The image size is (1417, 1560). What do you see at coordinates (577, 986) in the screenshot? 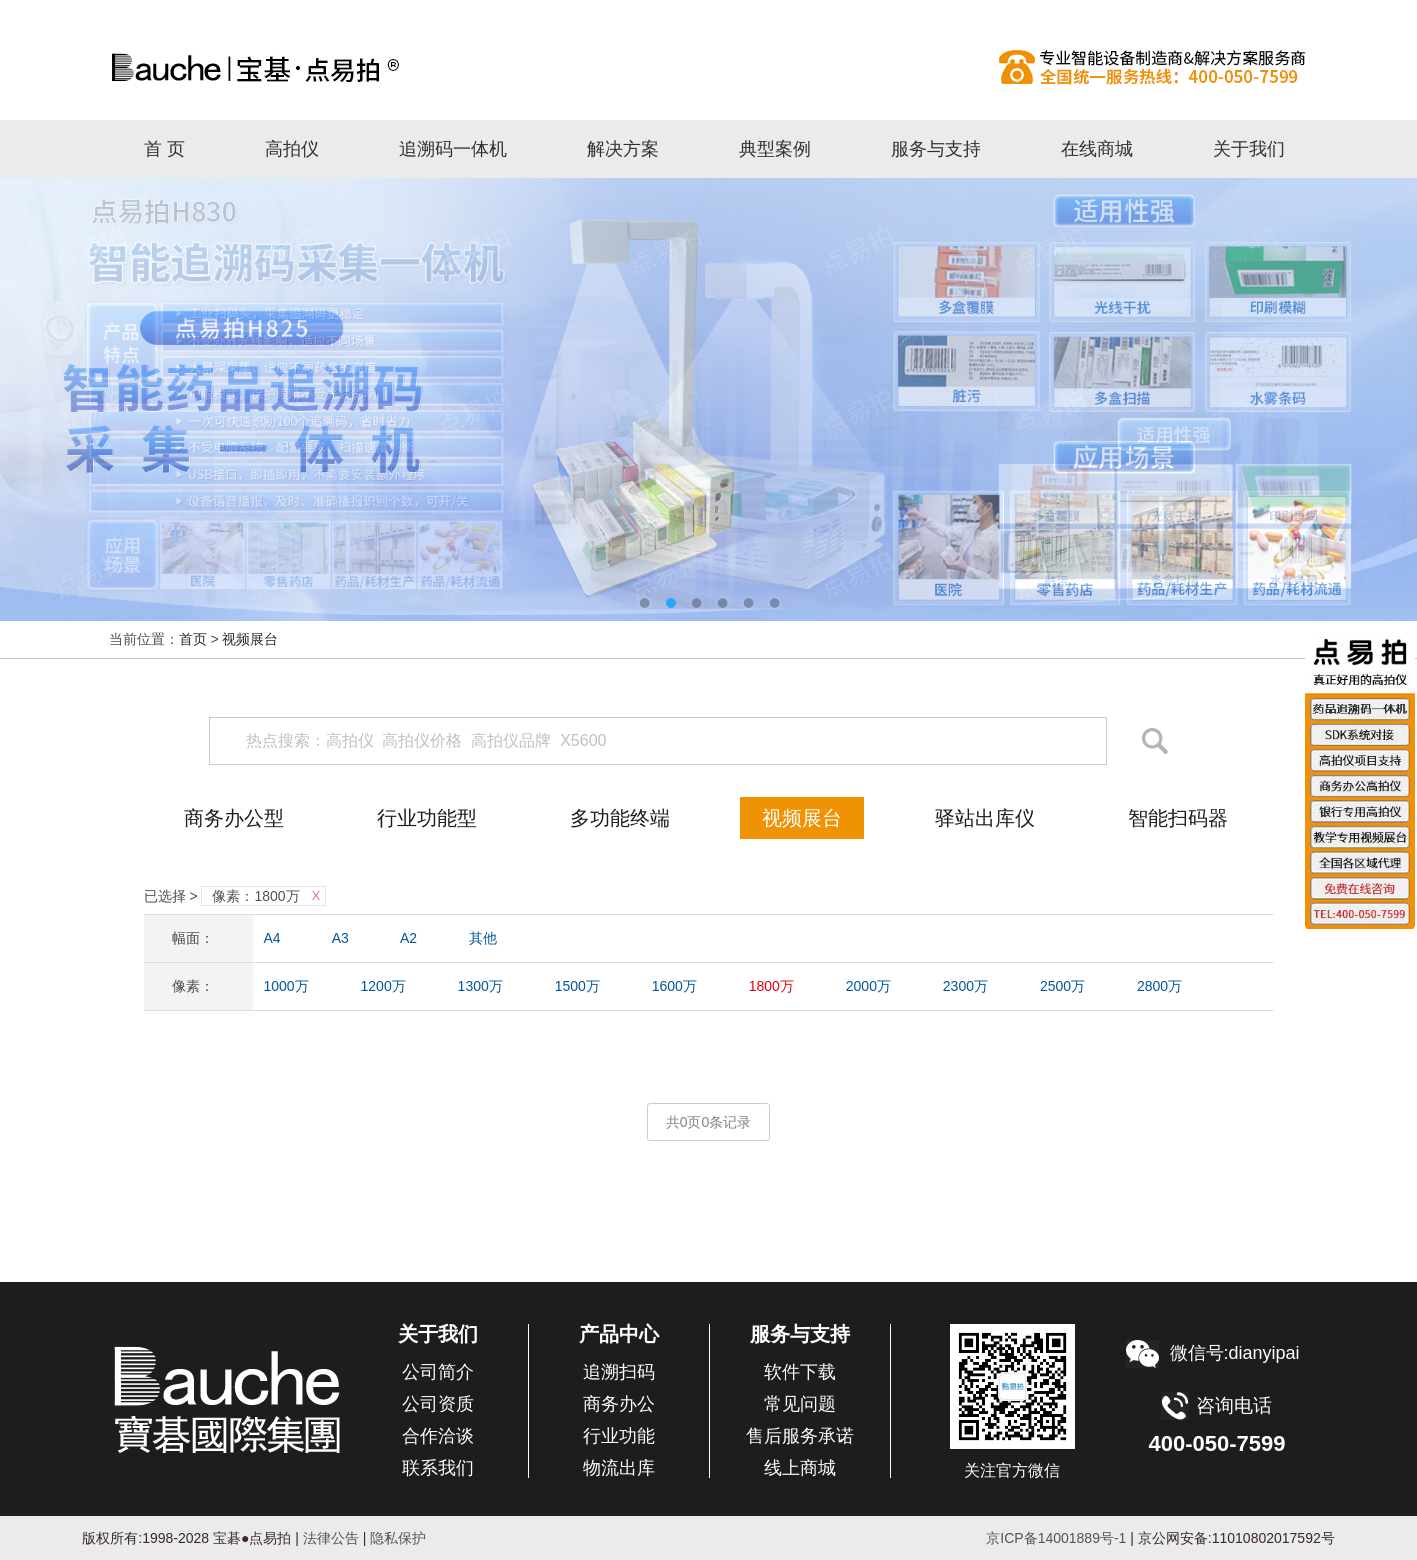
I see `1500万` at bounding box center [577, 986].